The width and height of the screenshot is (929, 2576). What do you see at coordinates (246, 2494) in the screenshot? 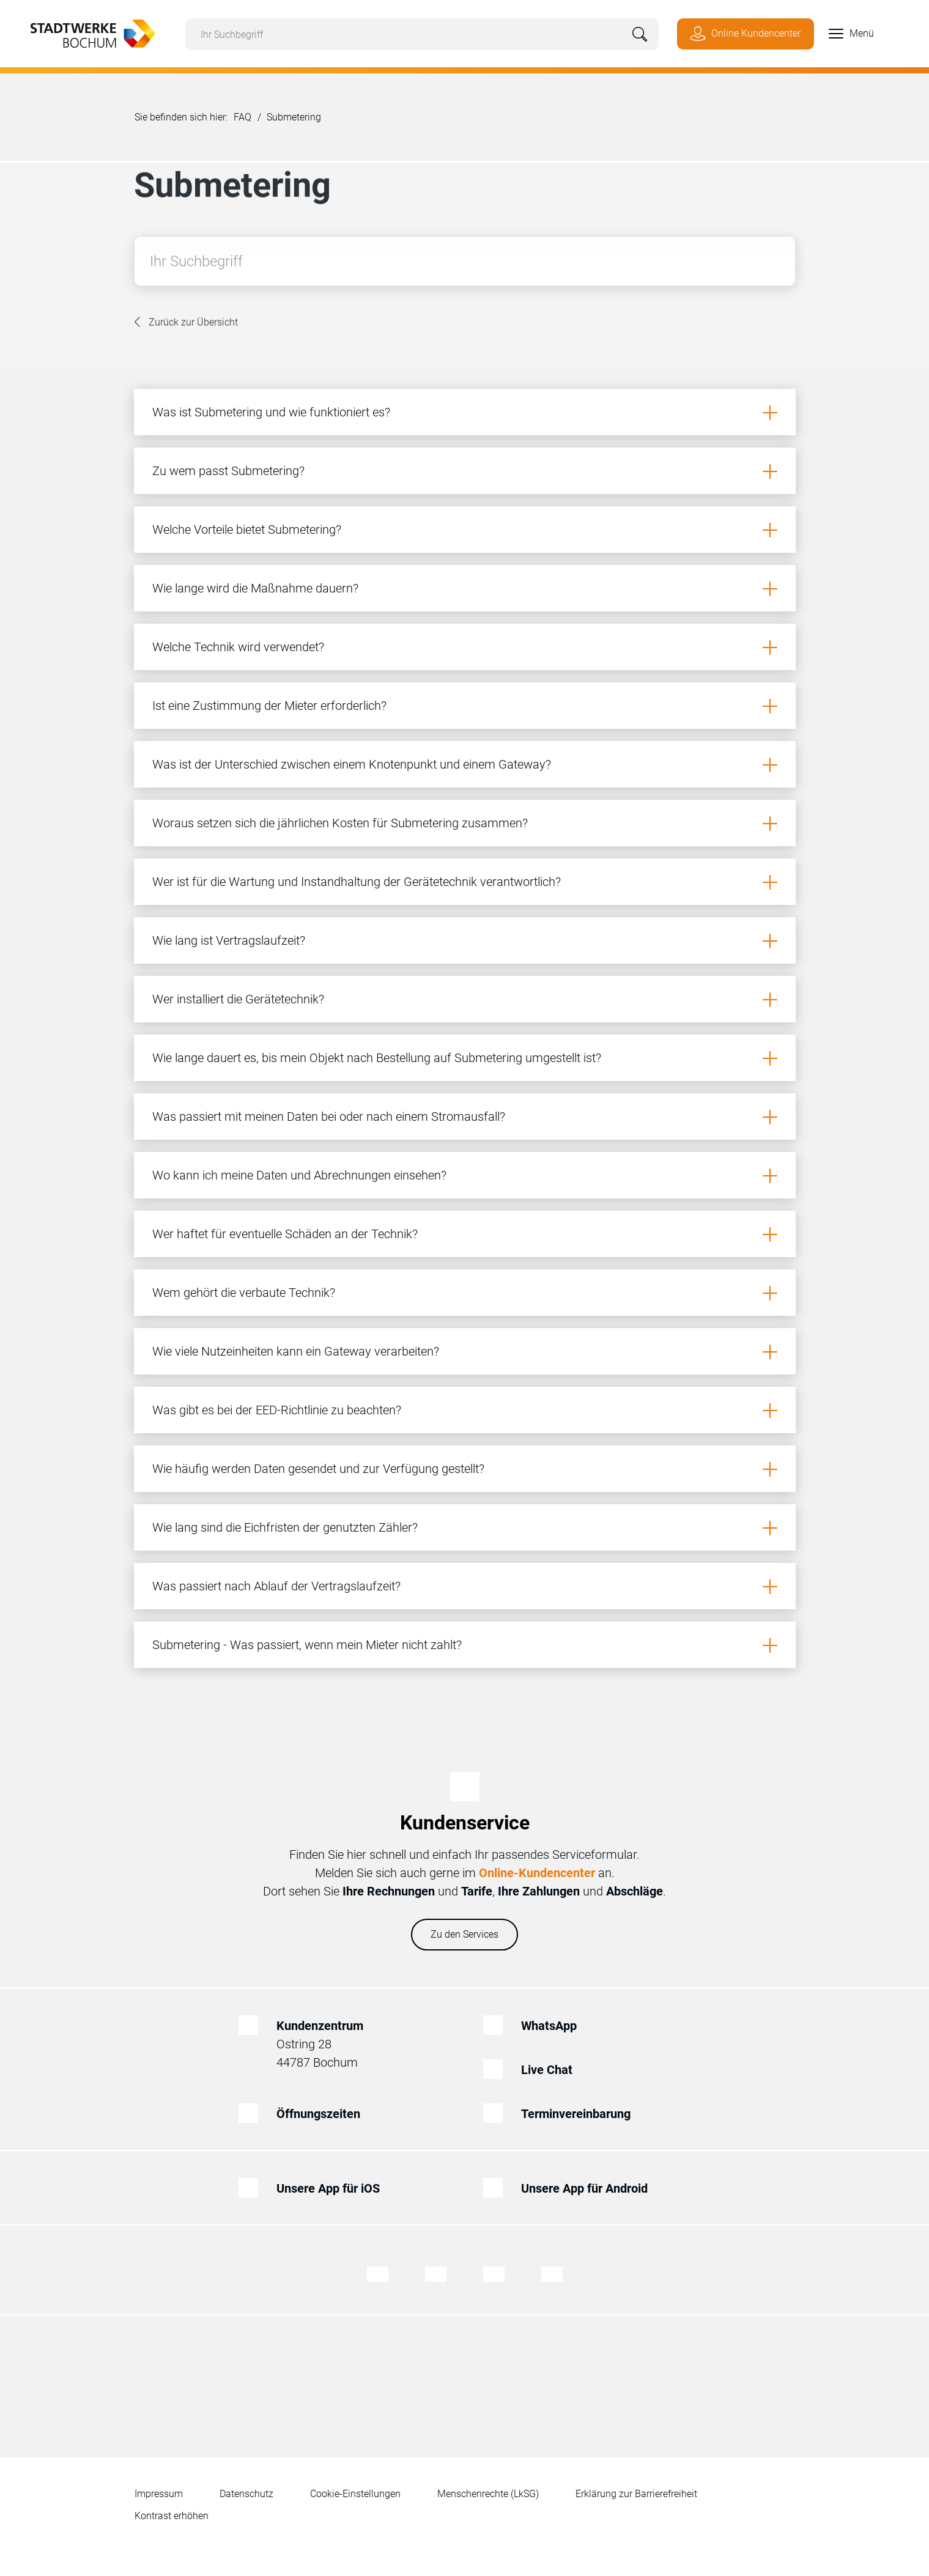
I see `Datenschutz` at bounding box center [246, 2494].